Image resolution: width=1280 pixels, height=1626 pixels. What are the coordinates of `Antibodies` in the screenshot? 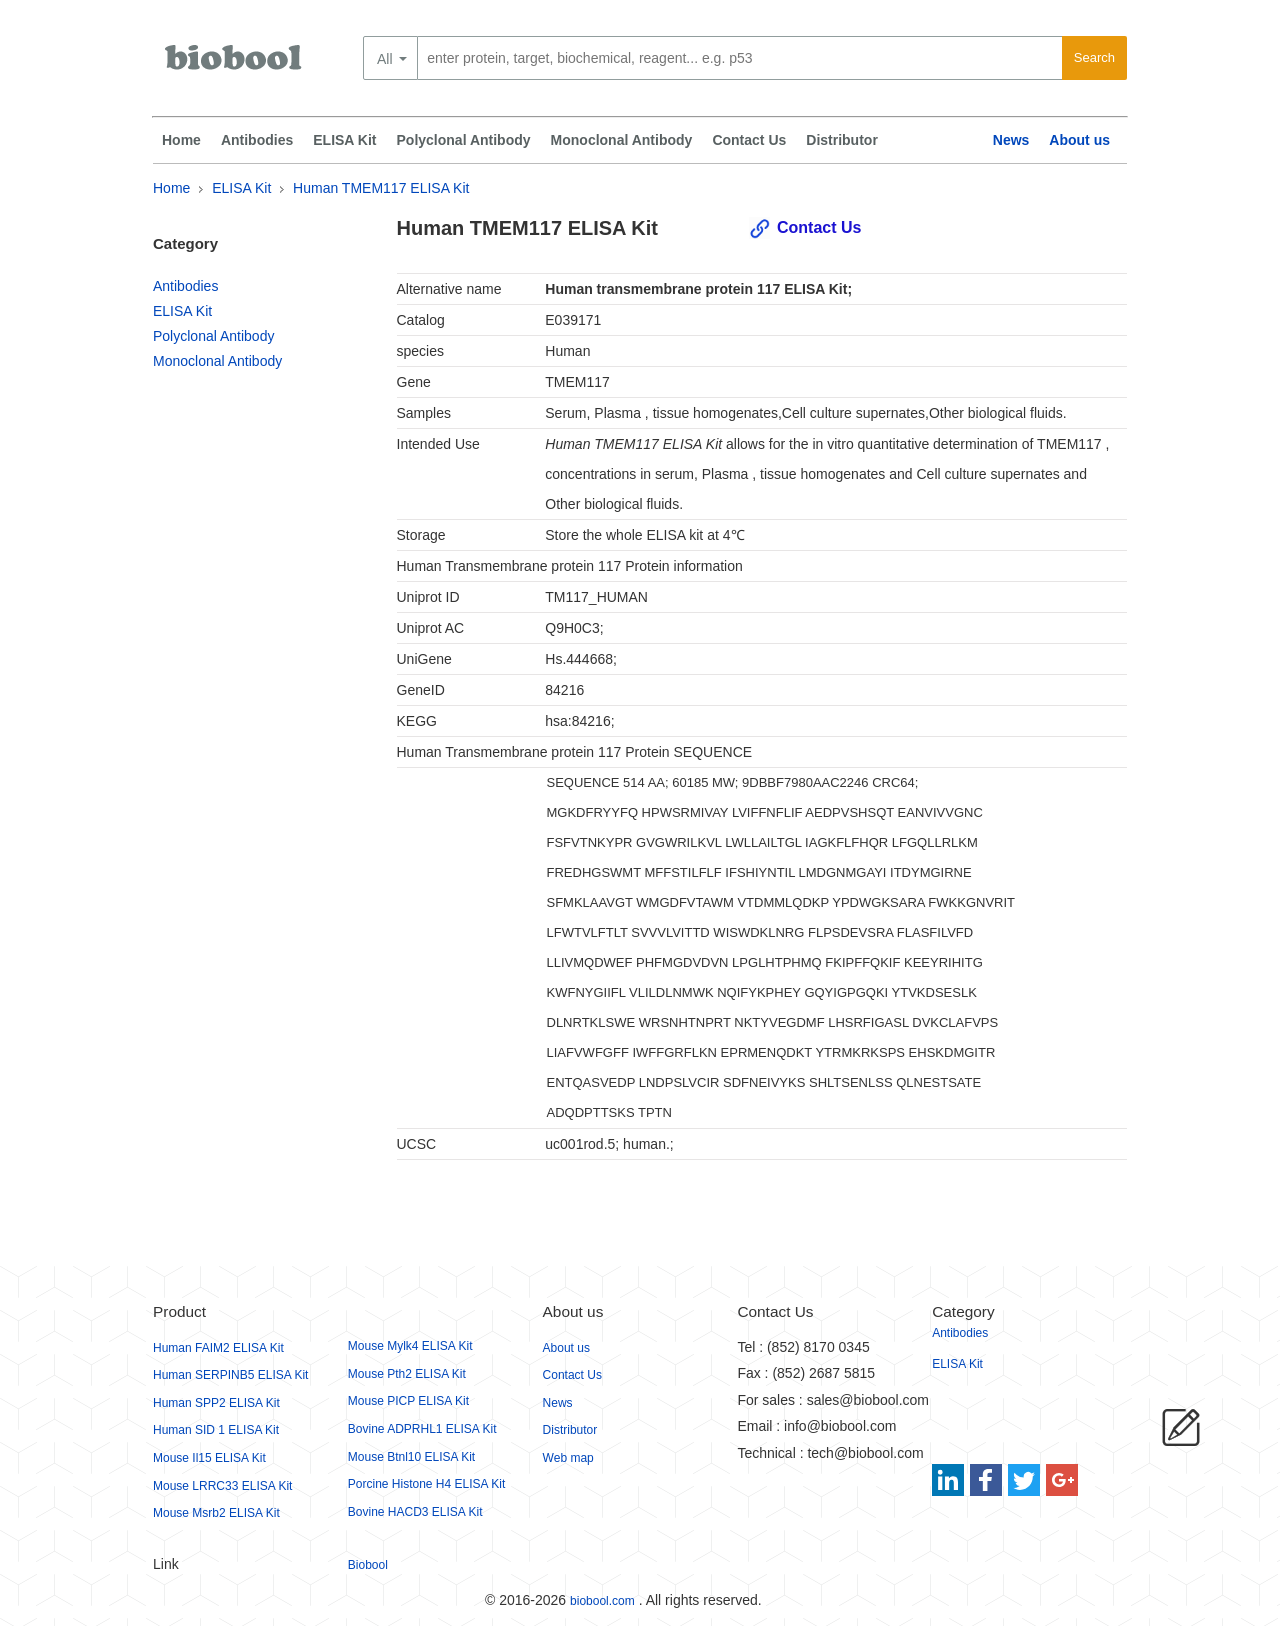 It's located at (257, 140).